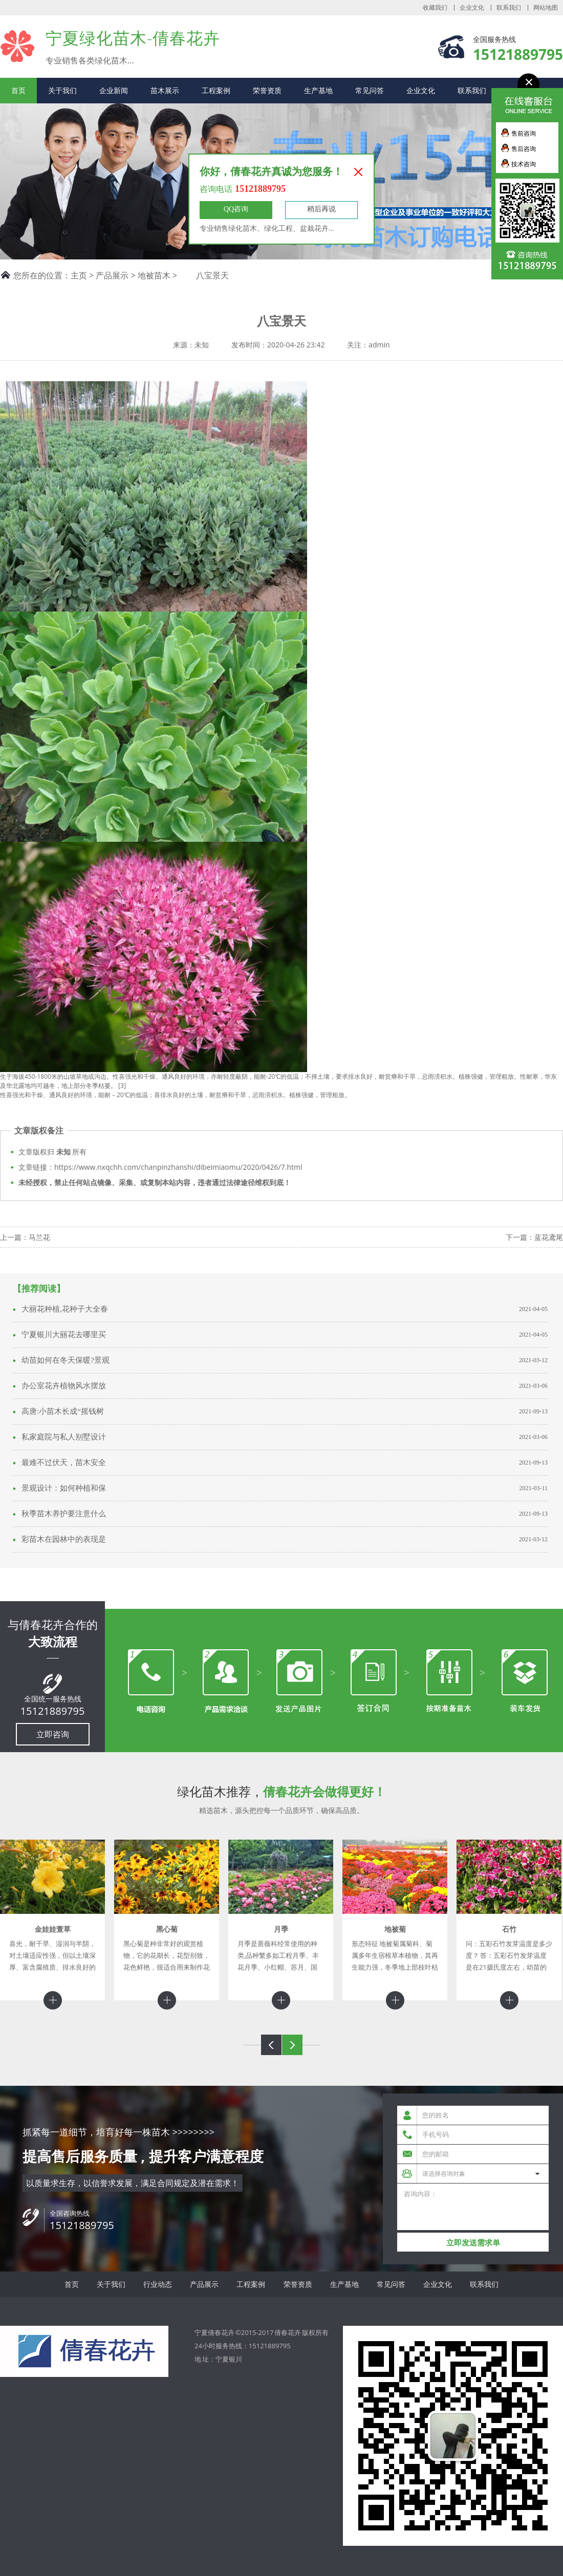 This screenshot has height=2576, width=563. Describe the element at coordinates (167, 1929) in the screenshot. I see `黑心菊` at that location.